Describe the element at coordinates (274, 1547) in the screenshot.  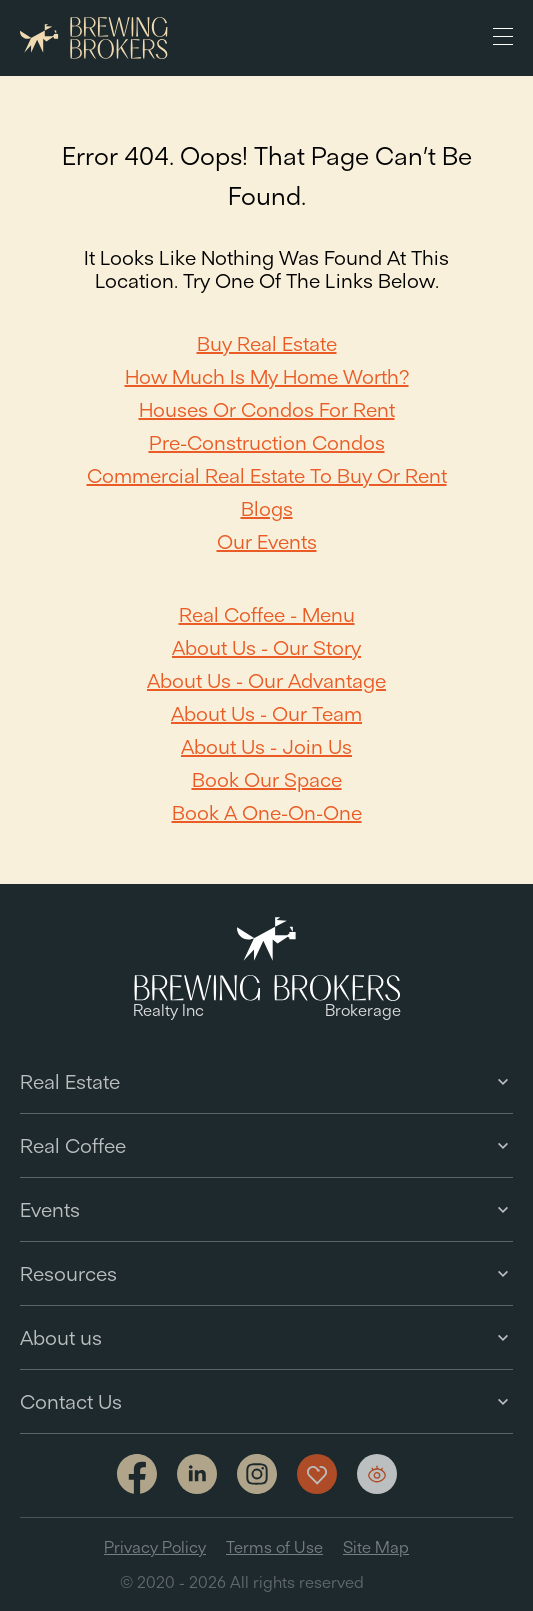
I see `Terms of Use` at that location.